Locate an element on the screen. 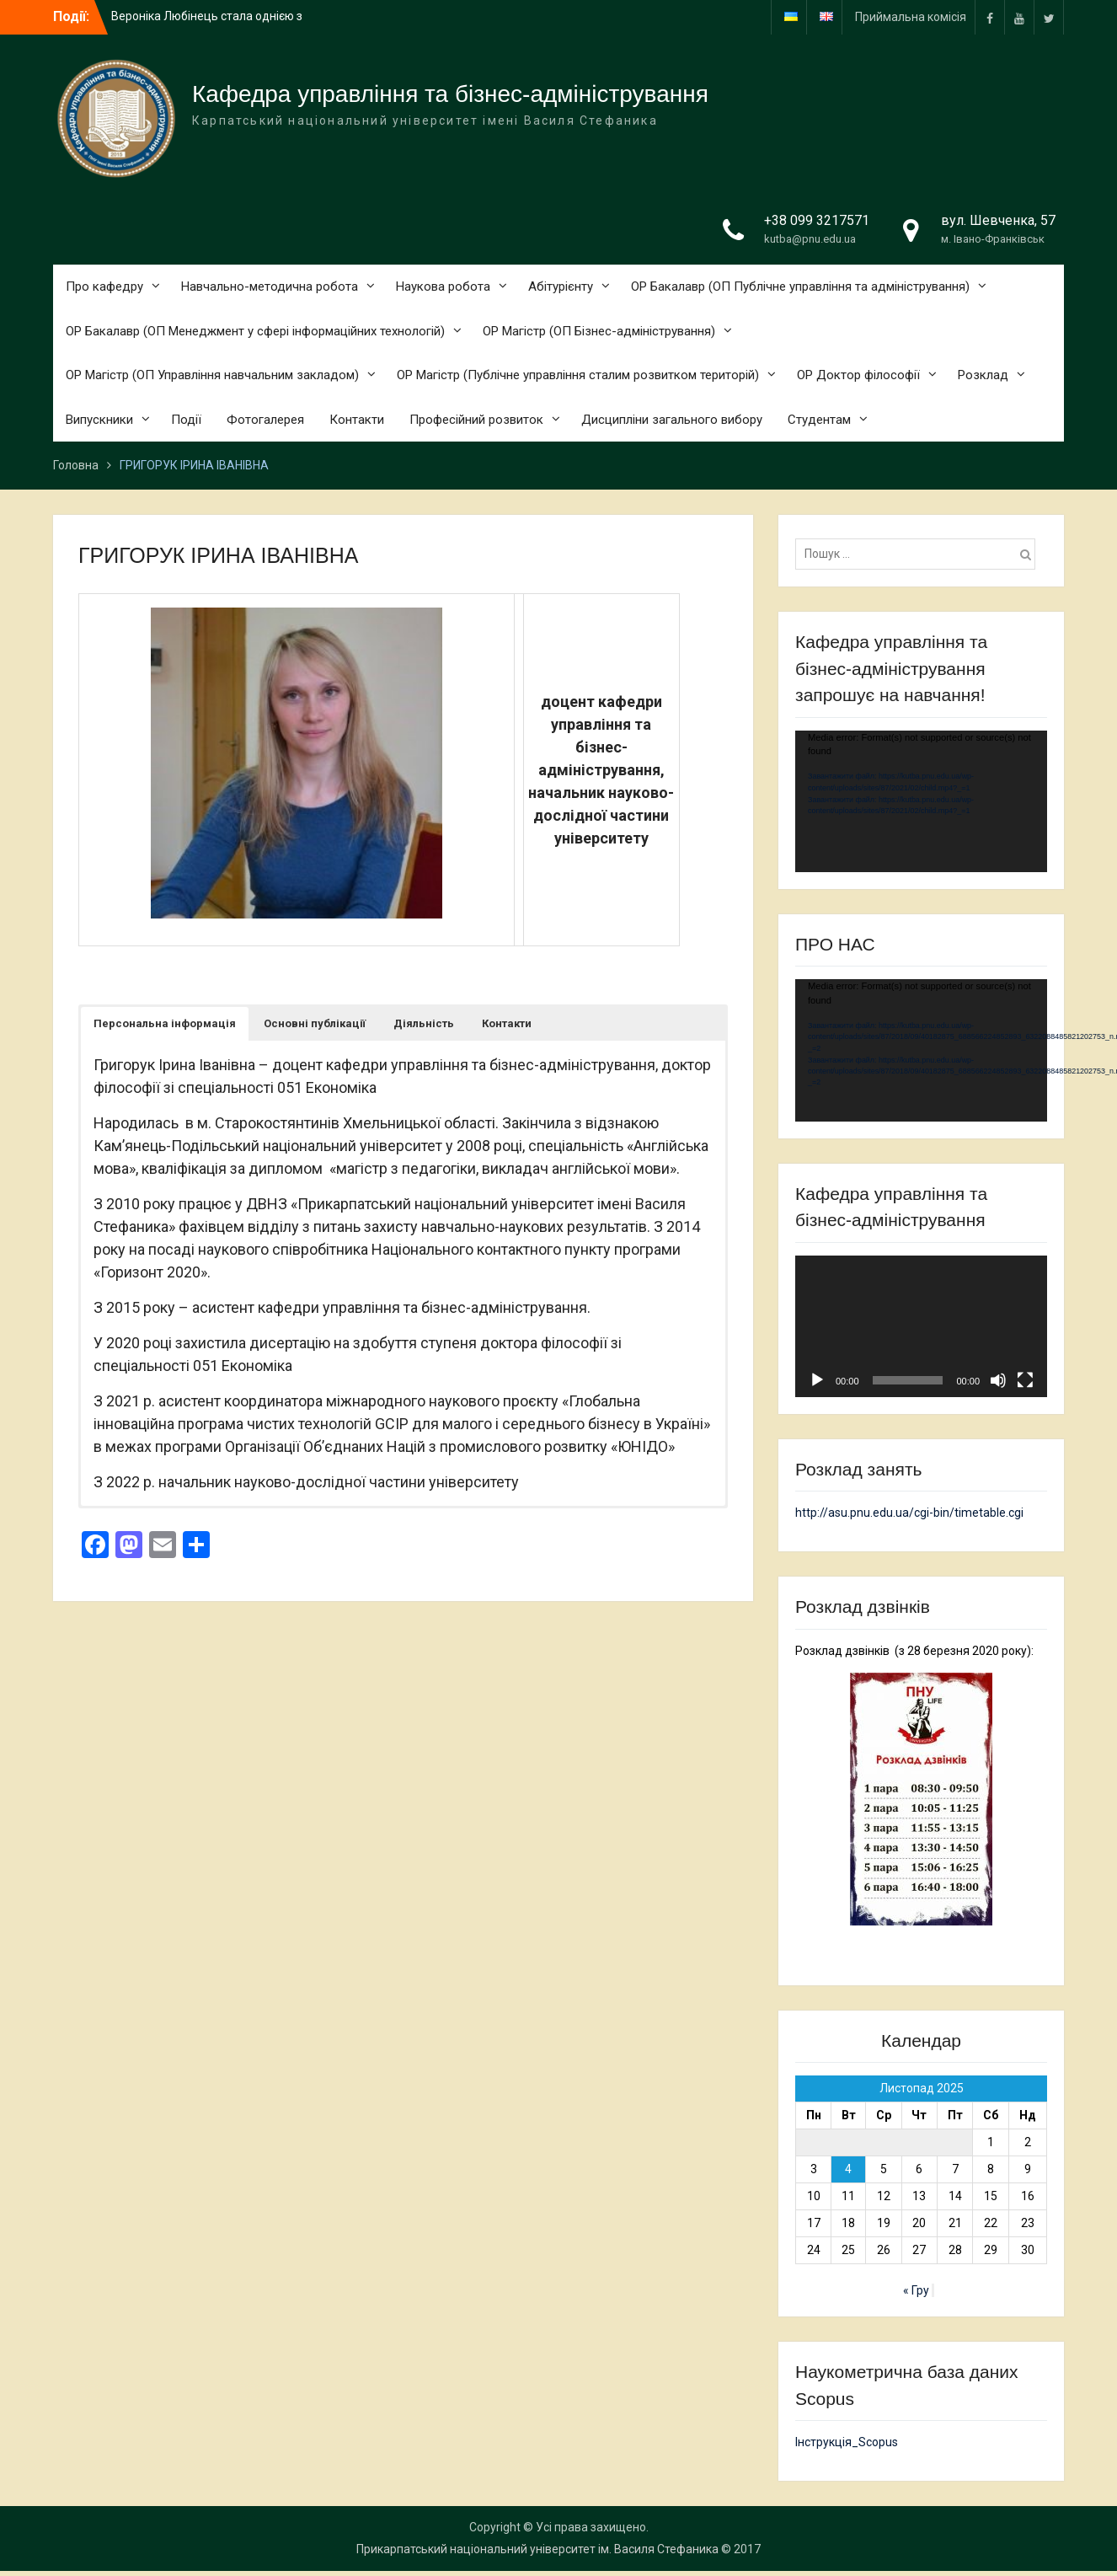 This screenshot has height=2576, width=1117. ОР Доктор філософії is located at coordinates (858, 375).